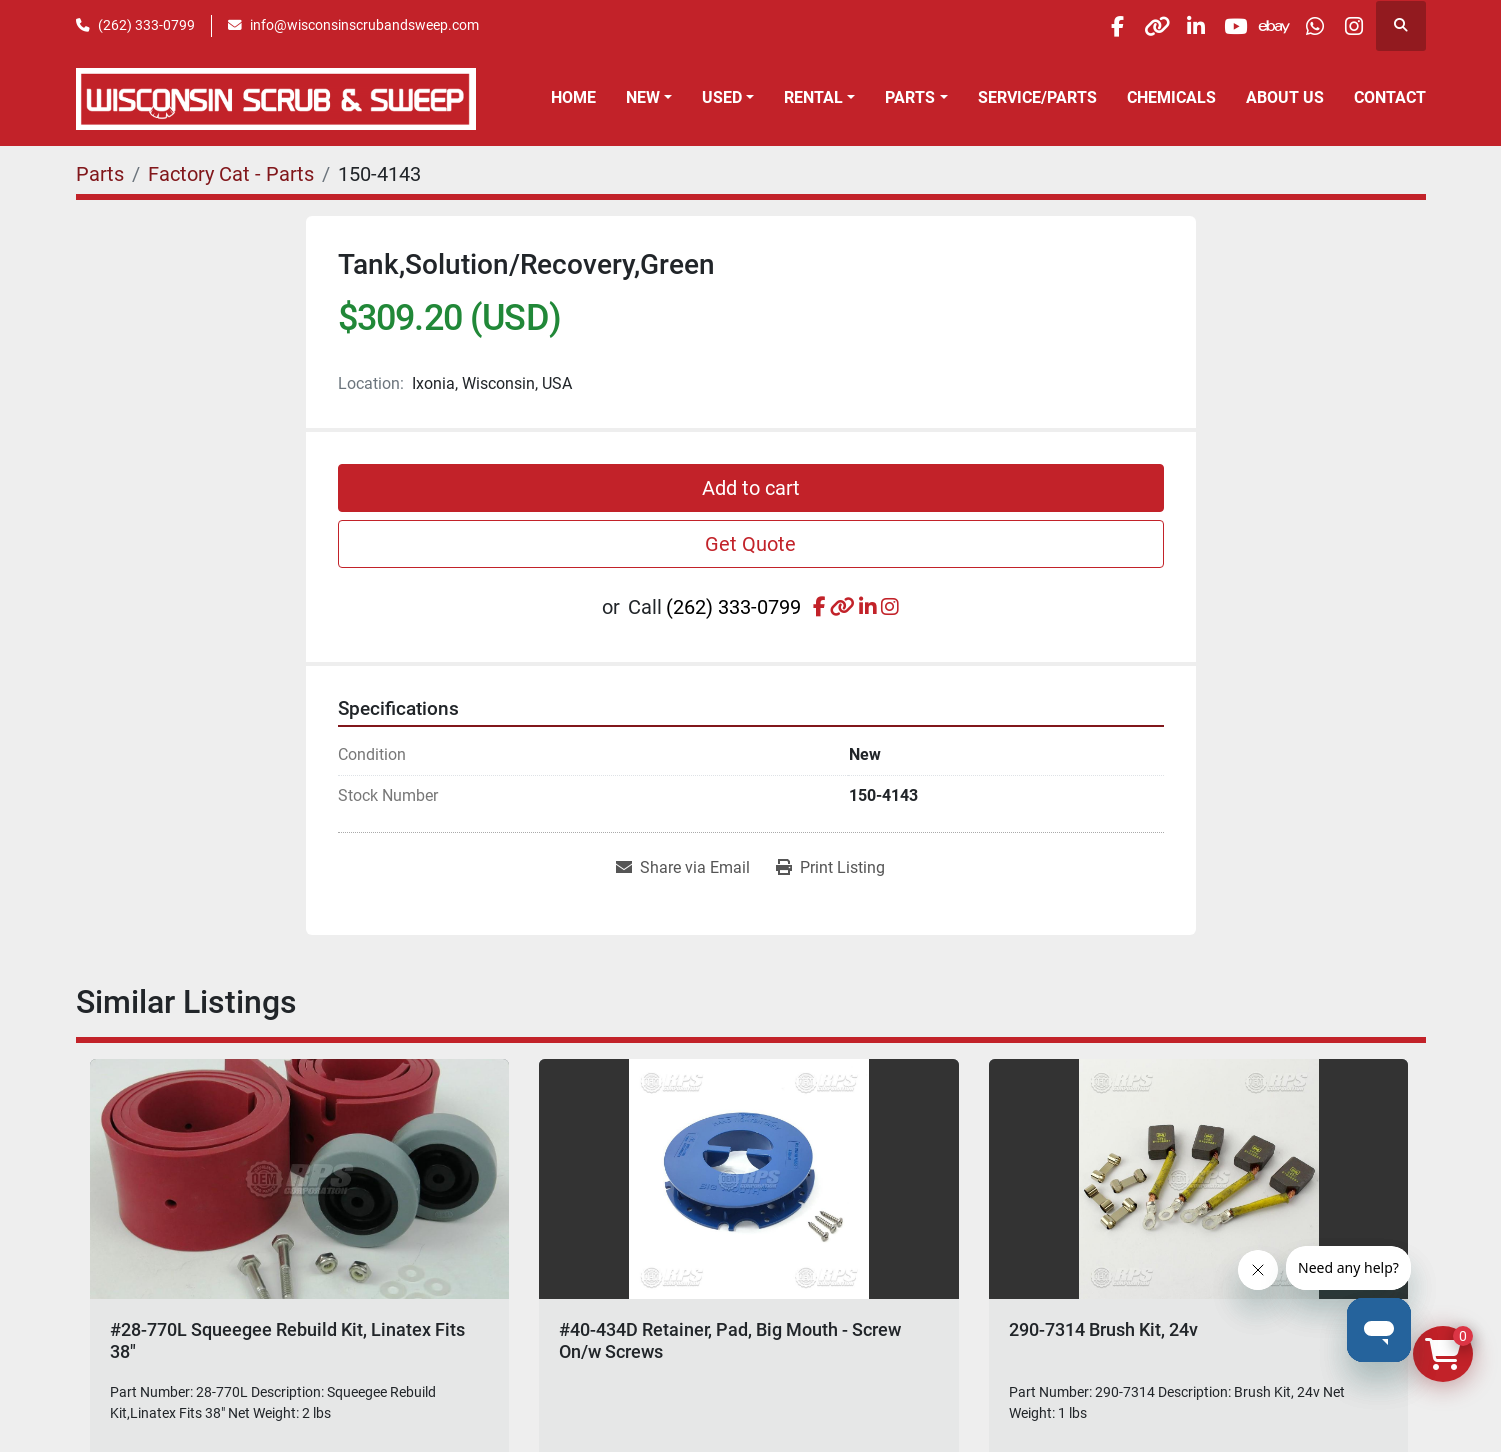  What do you see at coordinates (146, 25) in the screenshot?
I see `(262) 333-0799` at bounding box center [146, 25].